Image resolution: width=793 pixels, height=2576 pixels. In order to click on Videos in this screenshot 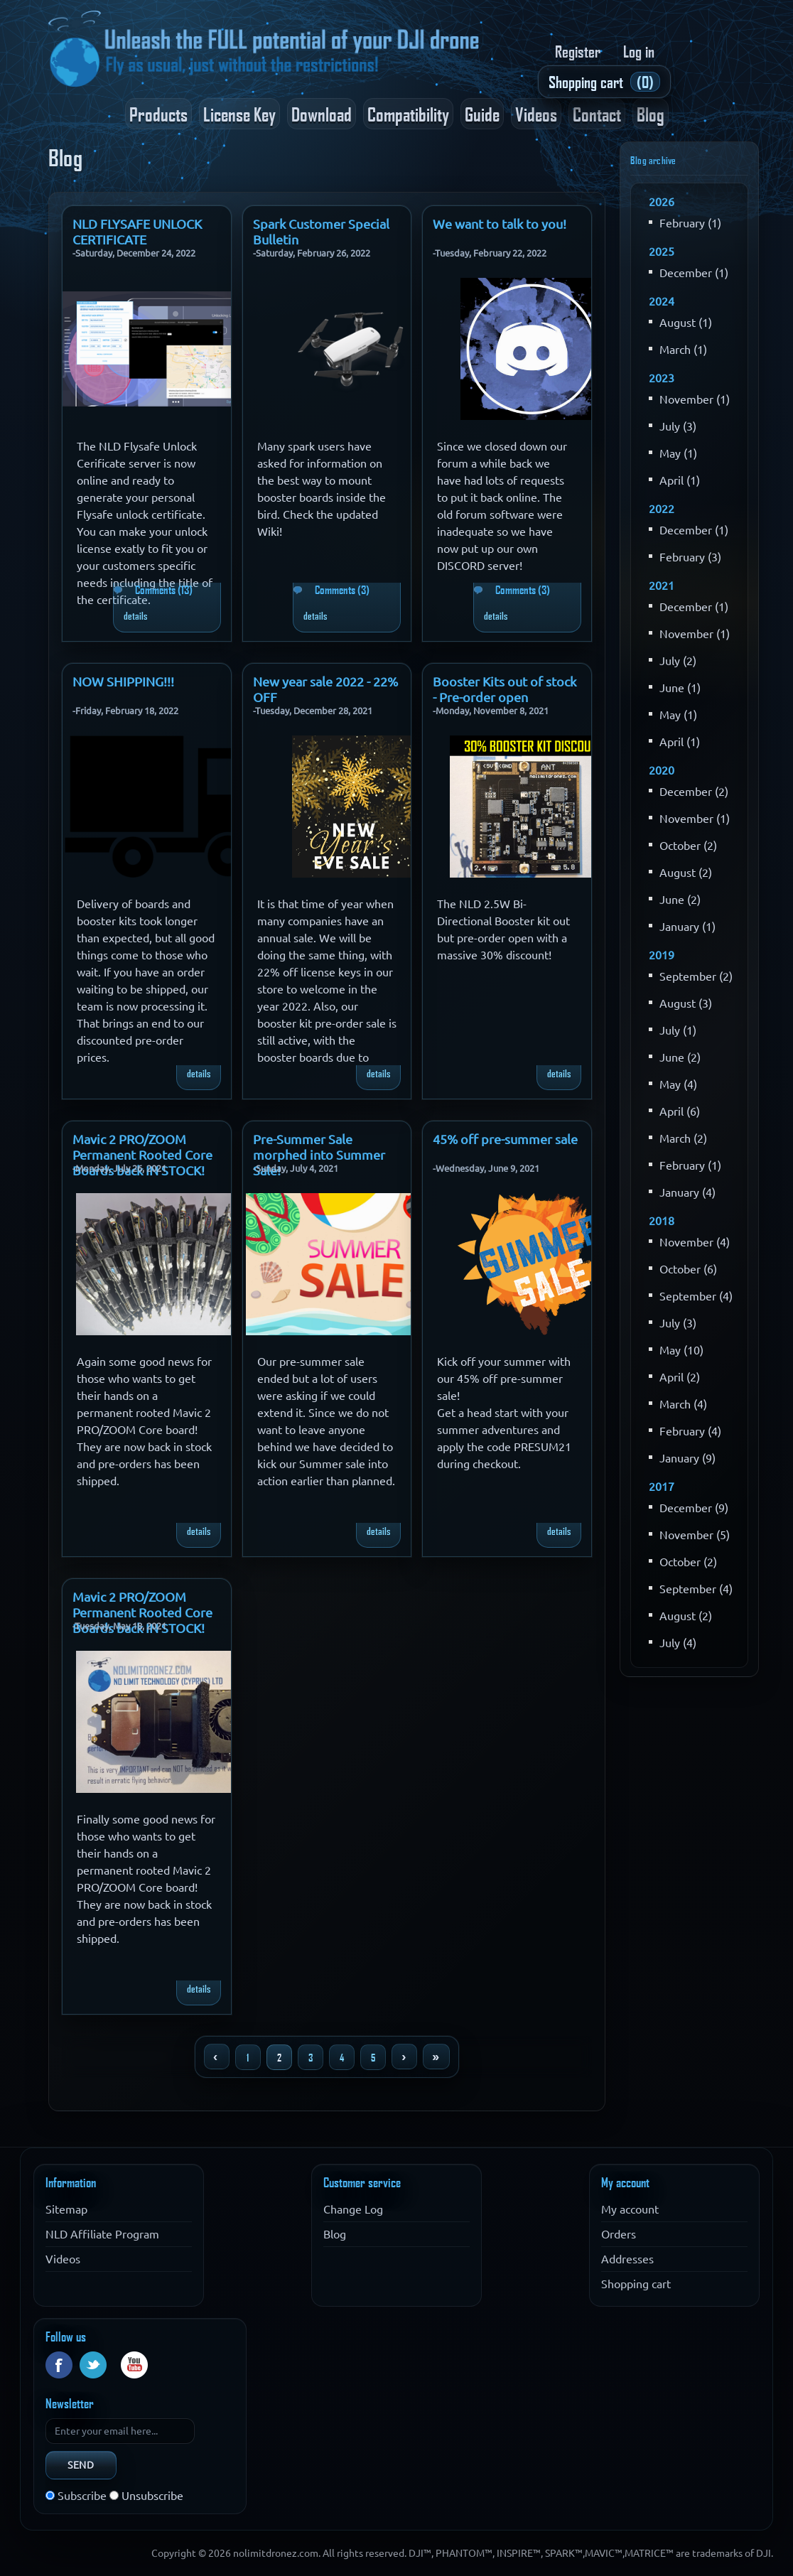, I will do `click(536, 114)`.